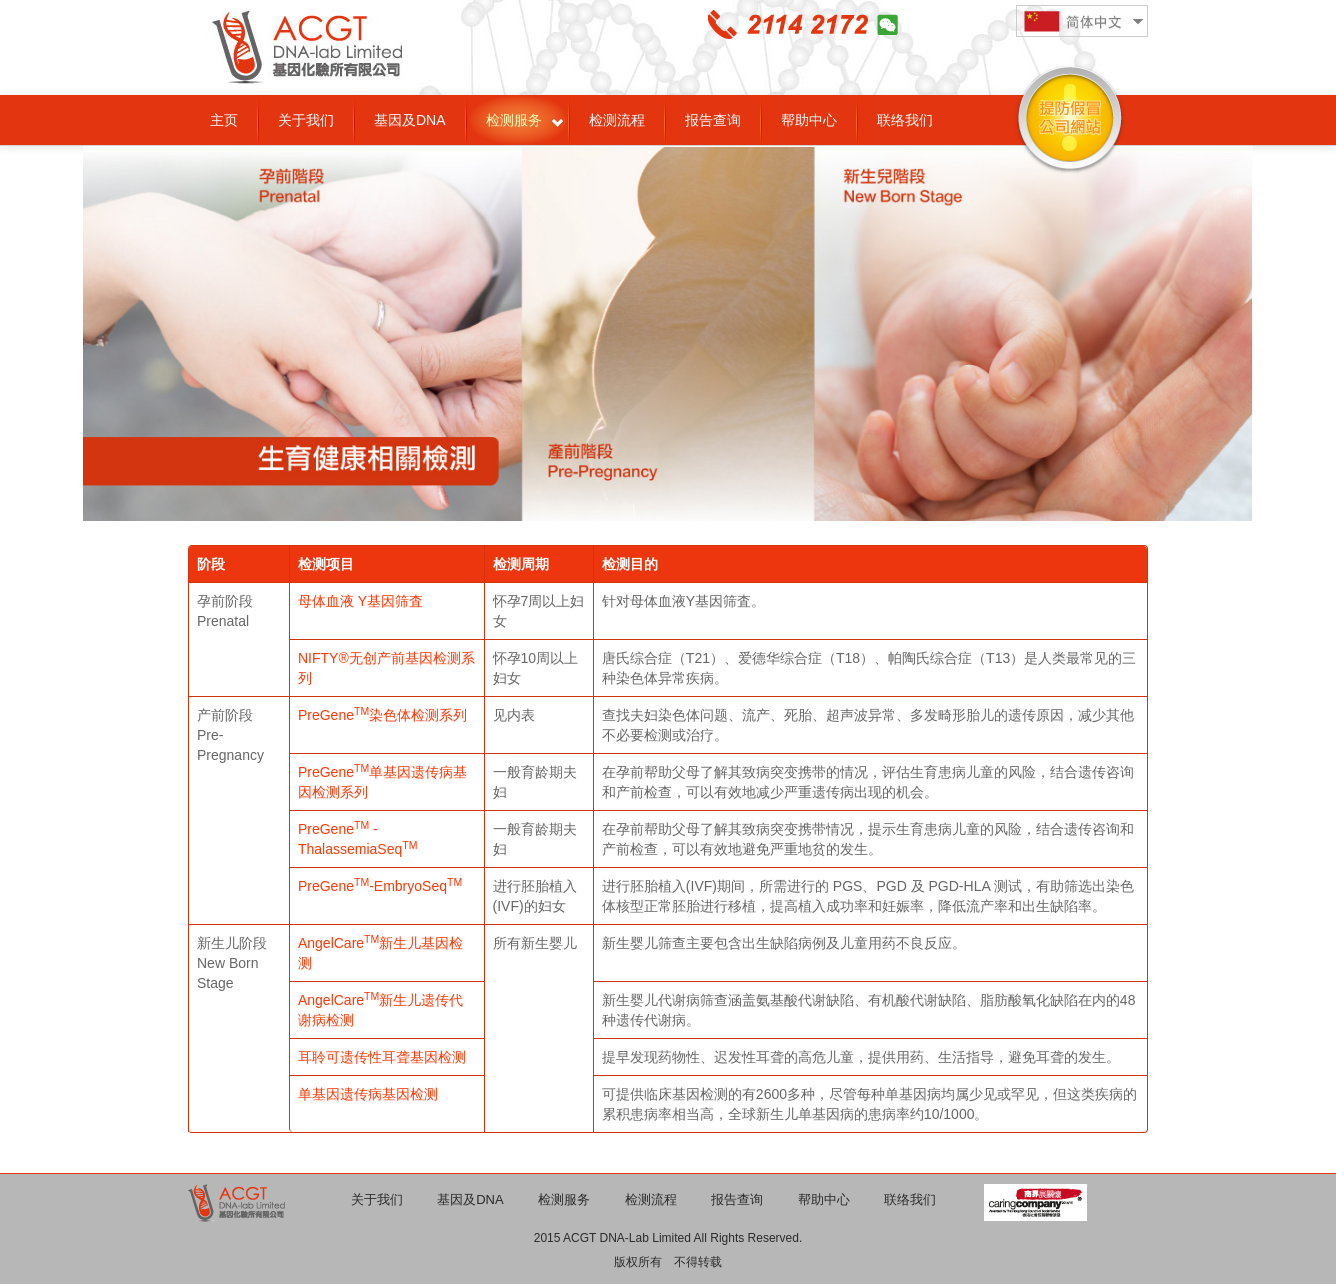 The height and width of the screenshot is (1284, 1336). What do you see at coordinates (382, 715) in the screenshot?
I see `PreGene染色体检测系列` at bounding box center [382, 715].